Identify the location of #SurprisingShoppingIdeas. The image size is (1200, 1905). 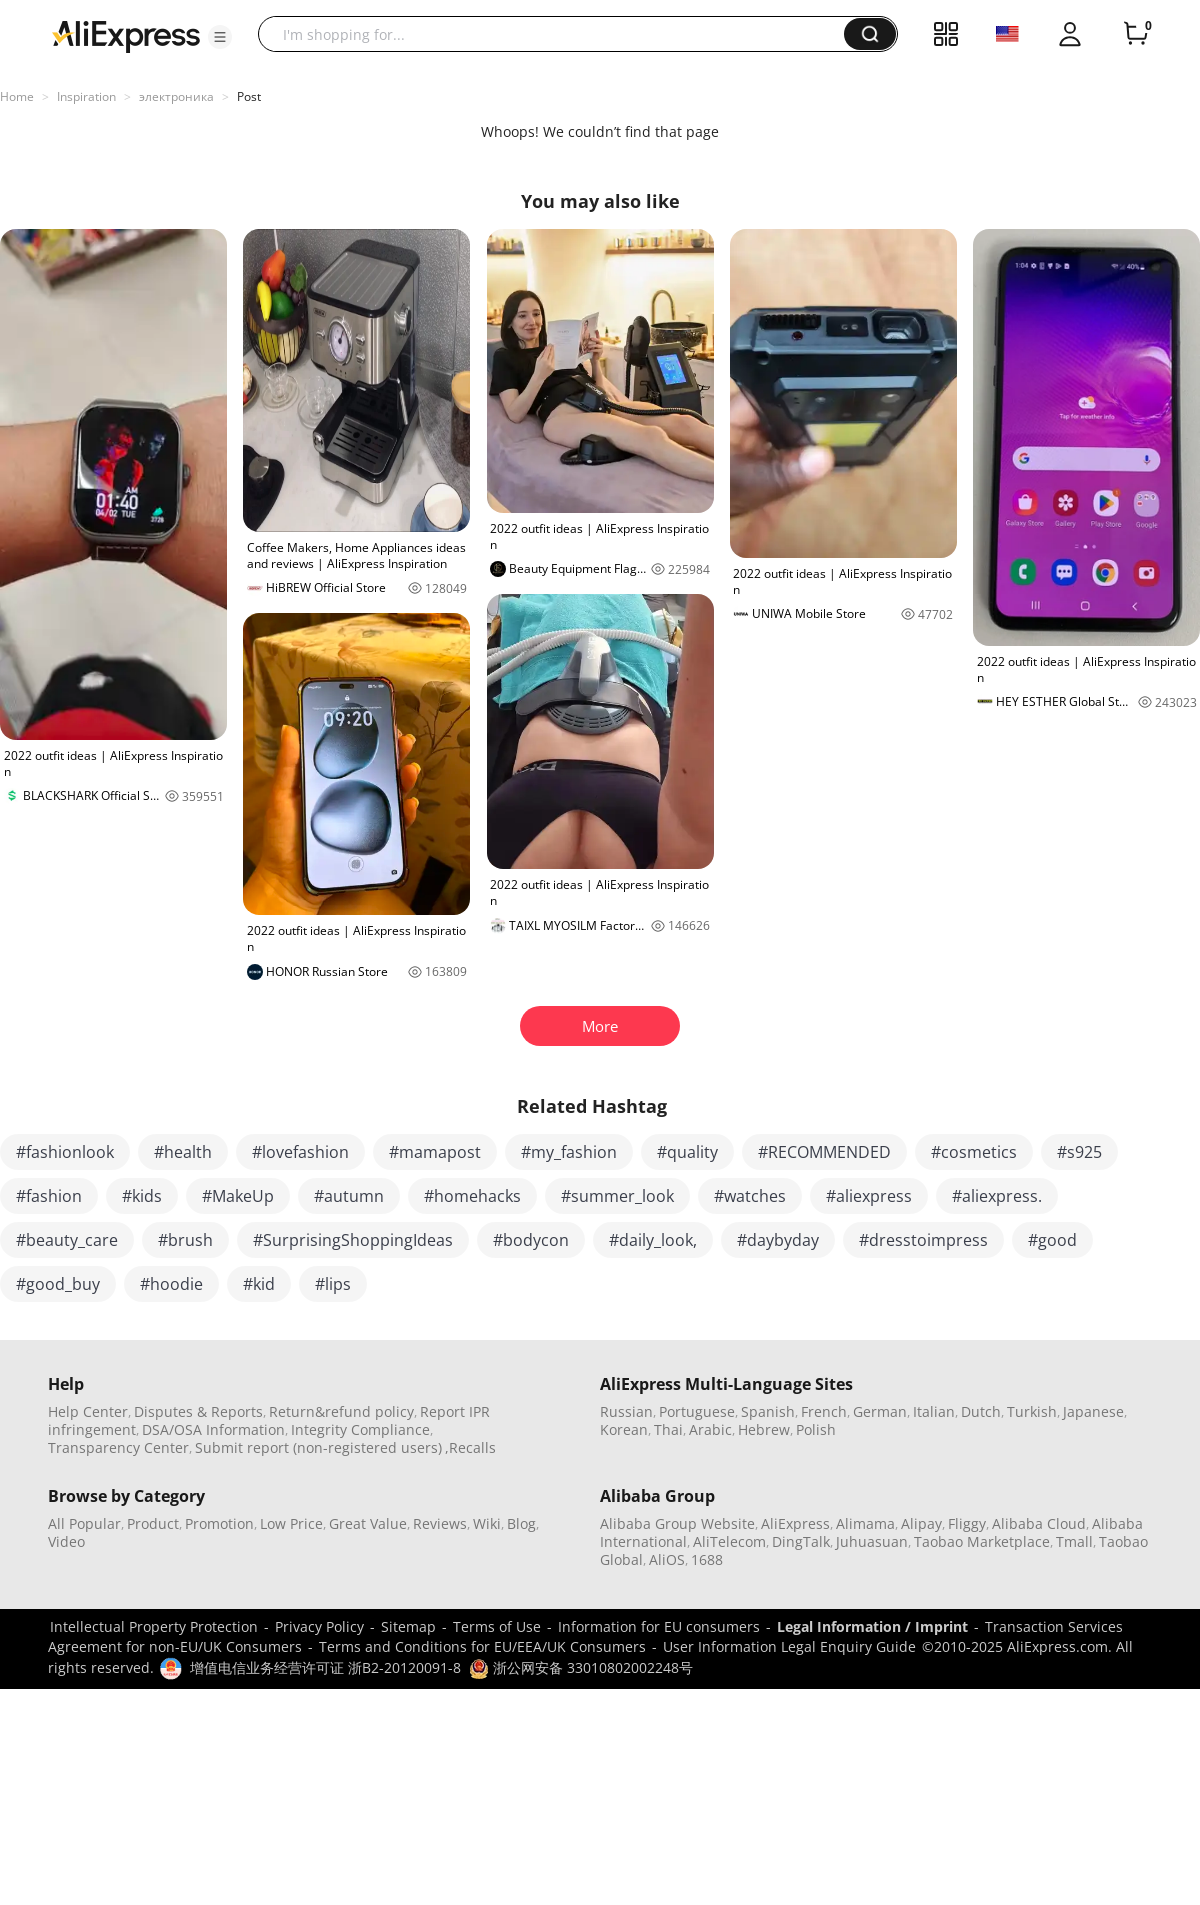
(353, 1240).